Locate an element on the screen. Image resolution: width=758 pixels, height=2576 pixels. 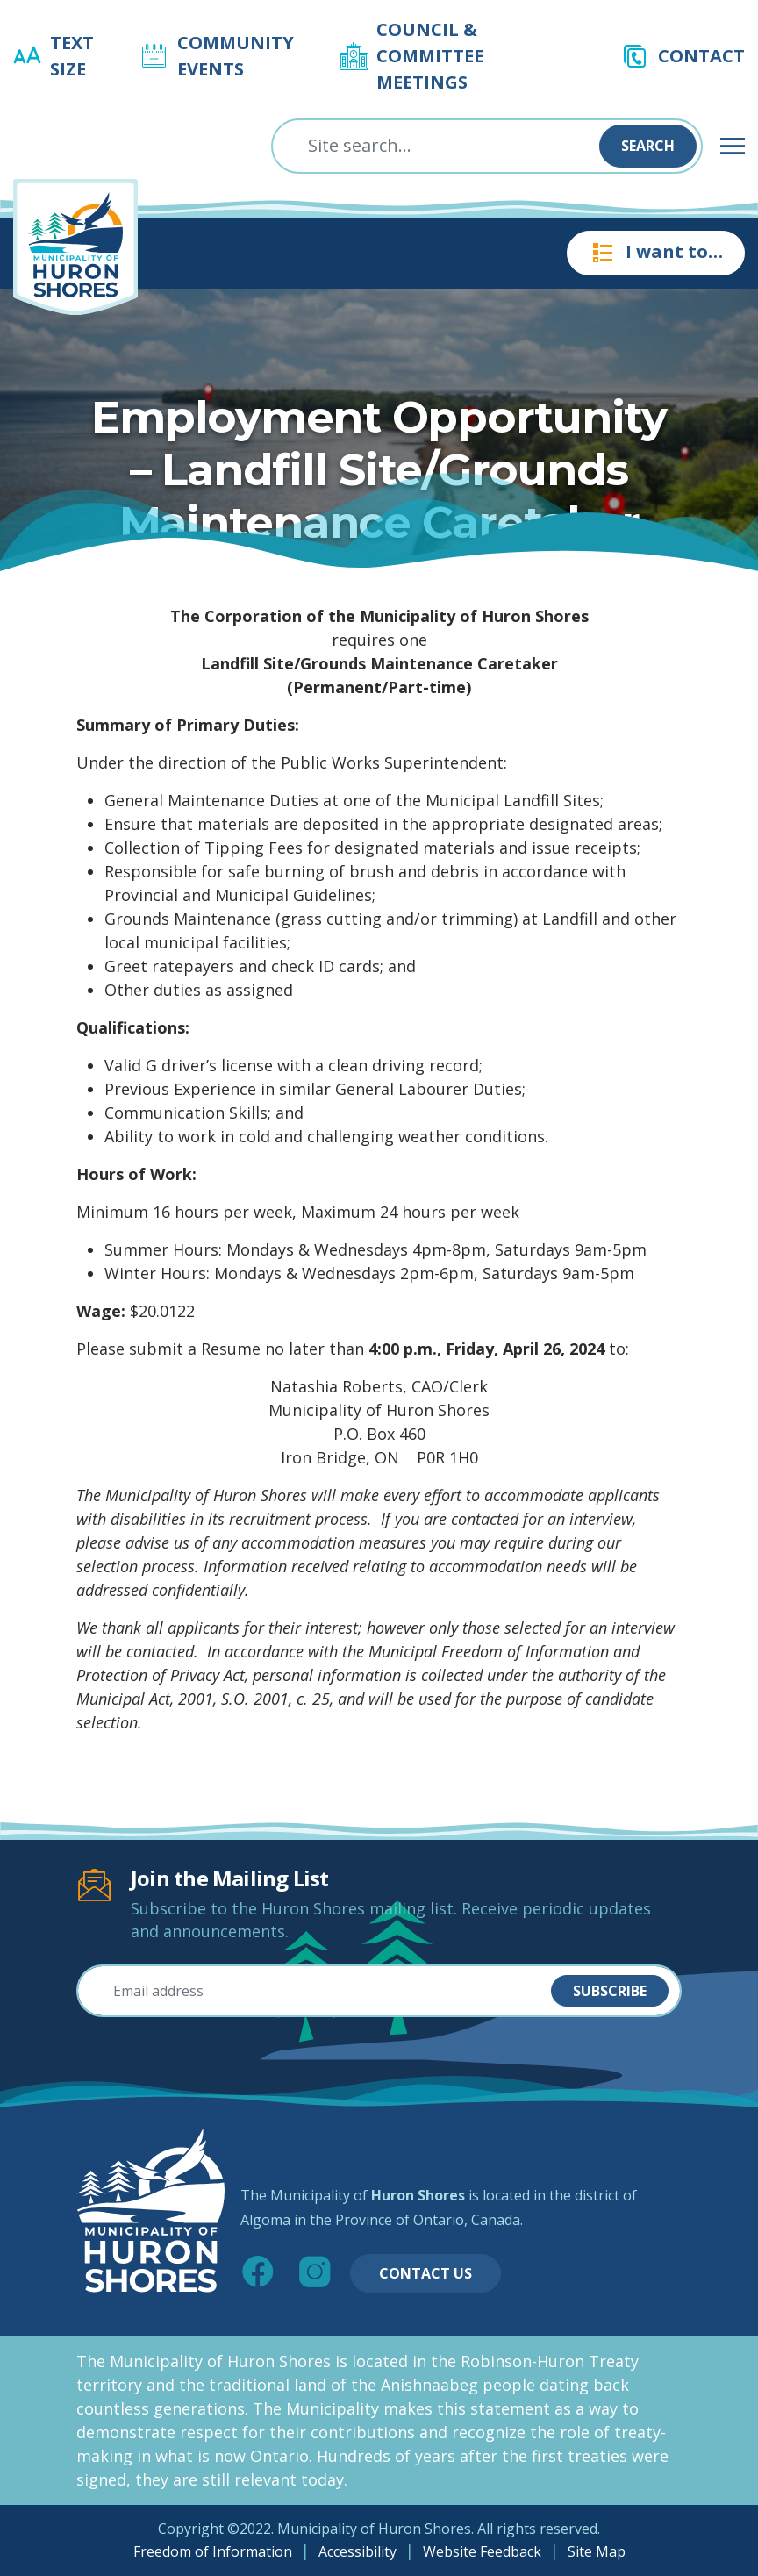
Council & Committee Meetings is located at coordinates (429, 56).